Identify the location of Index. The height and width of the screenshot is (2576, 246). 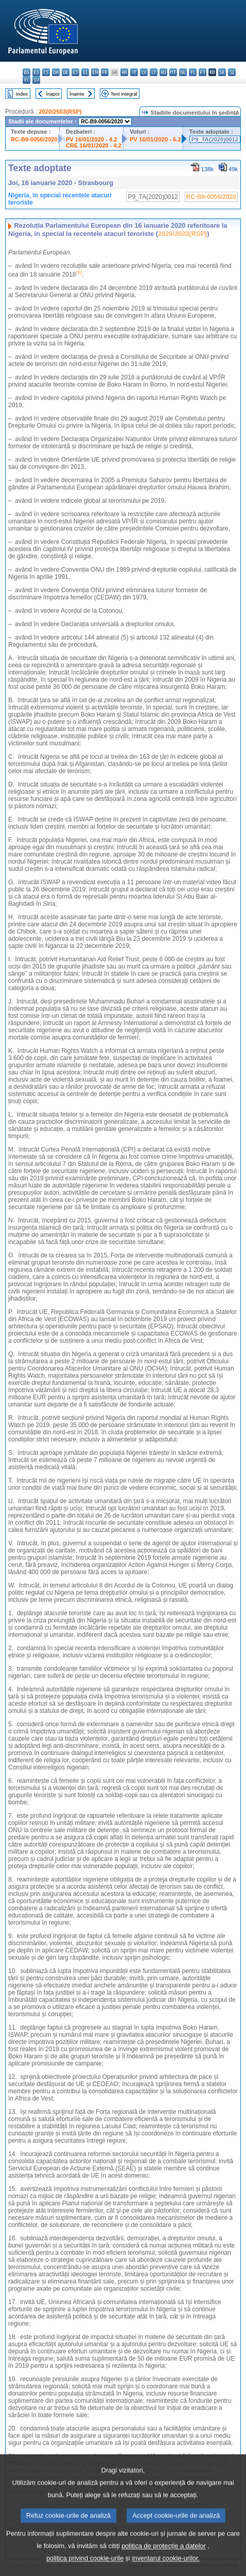
(22, 94).